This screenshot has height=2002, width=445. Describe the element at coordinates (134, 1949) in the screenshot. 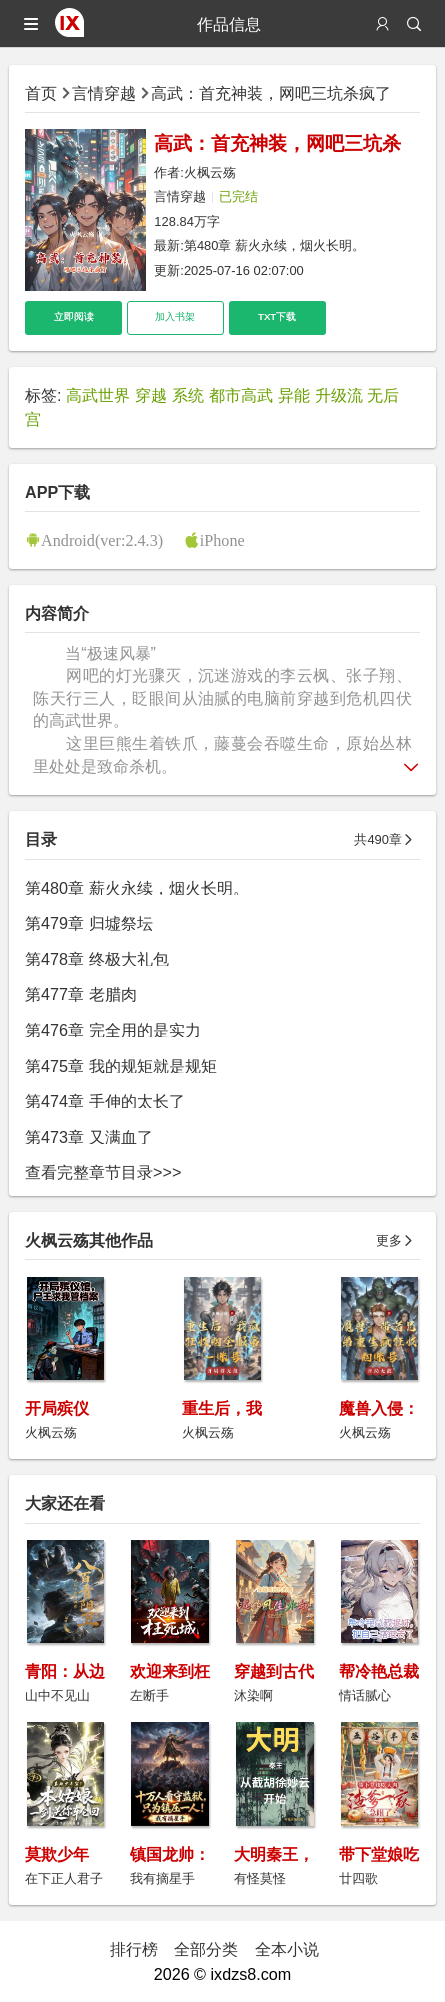

I see `排行榜` at that location.